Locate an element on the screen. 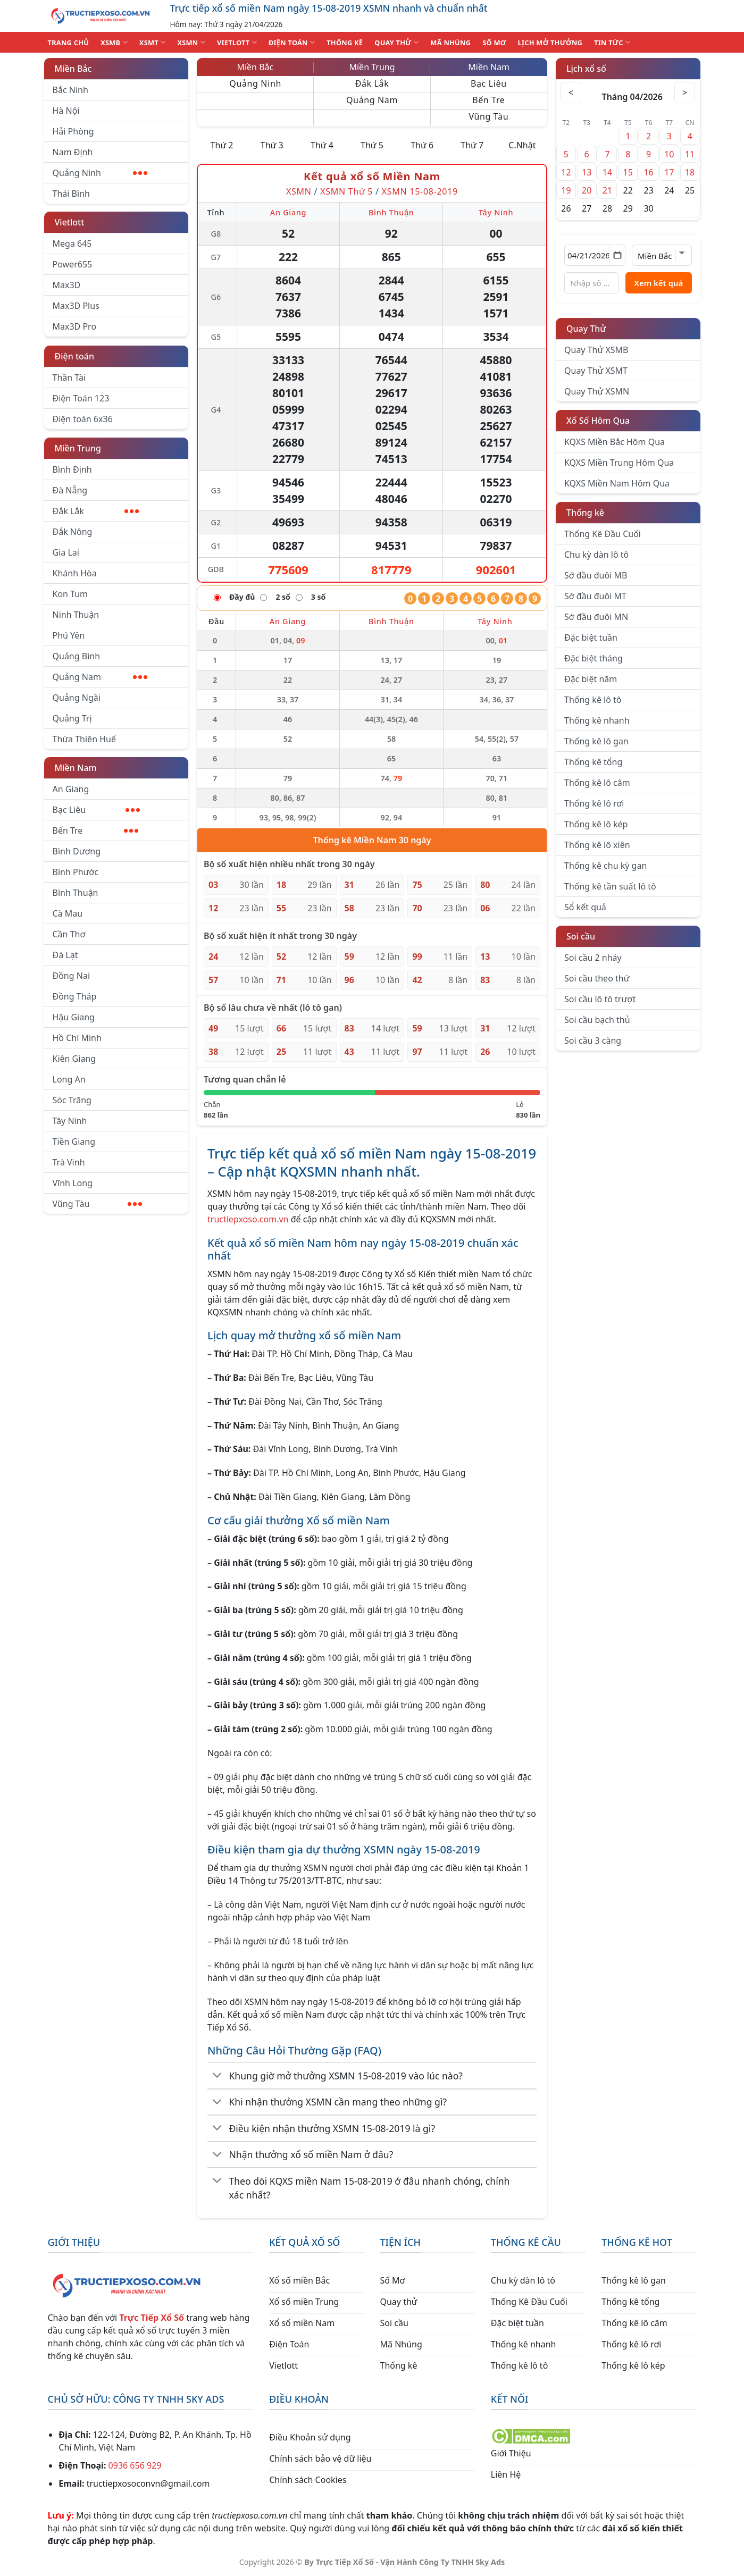 The image size is (744, 2576). Xổ Số Hôm Qua is located at coordinates (598, 420).